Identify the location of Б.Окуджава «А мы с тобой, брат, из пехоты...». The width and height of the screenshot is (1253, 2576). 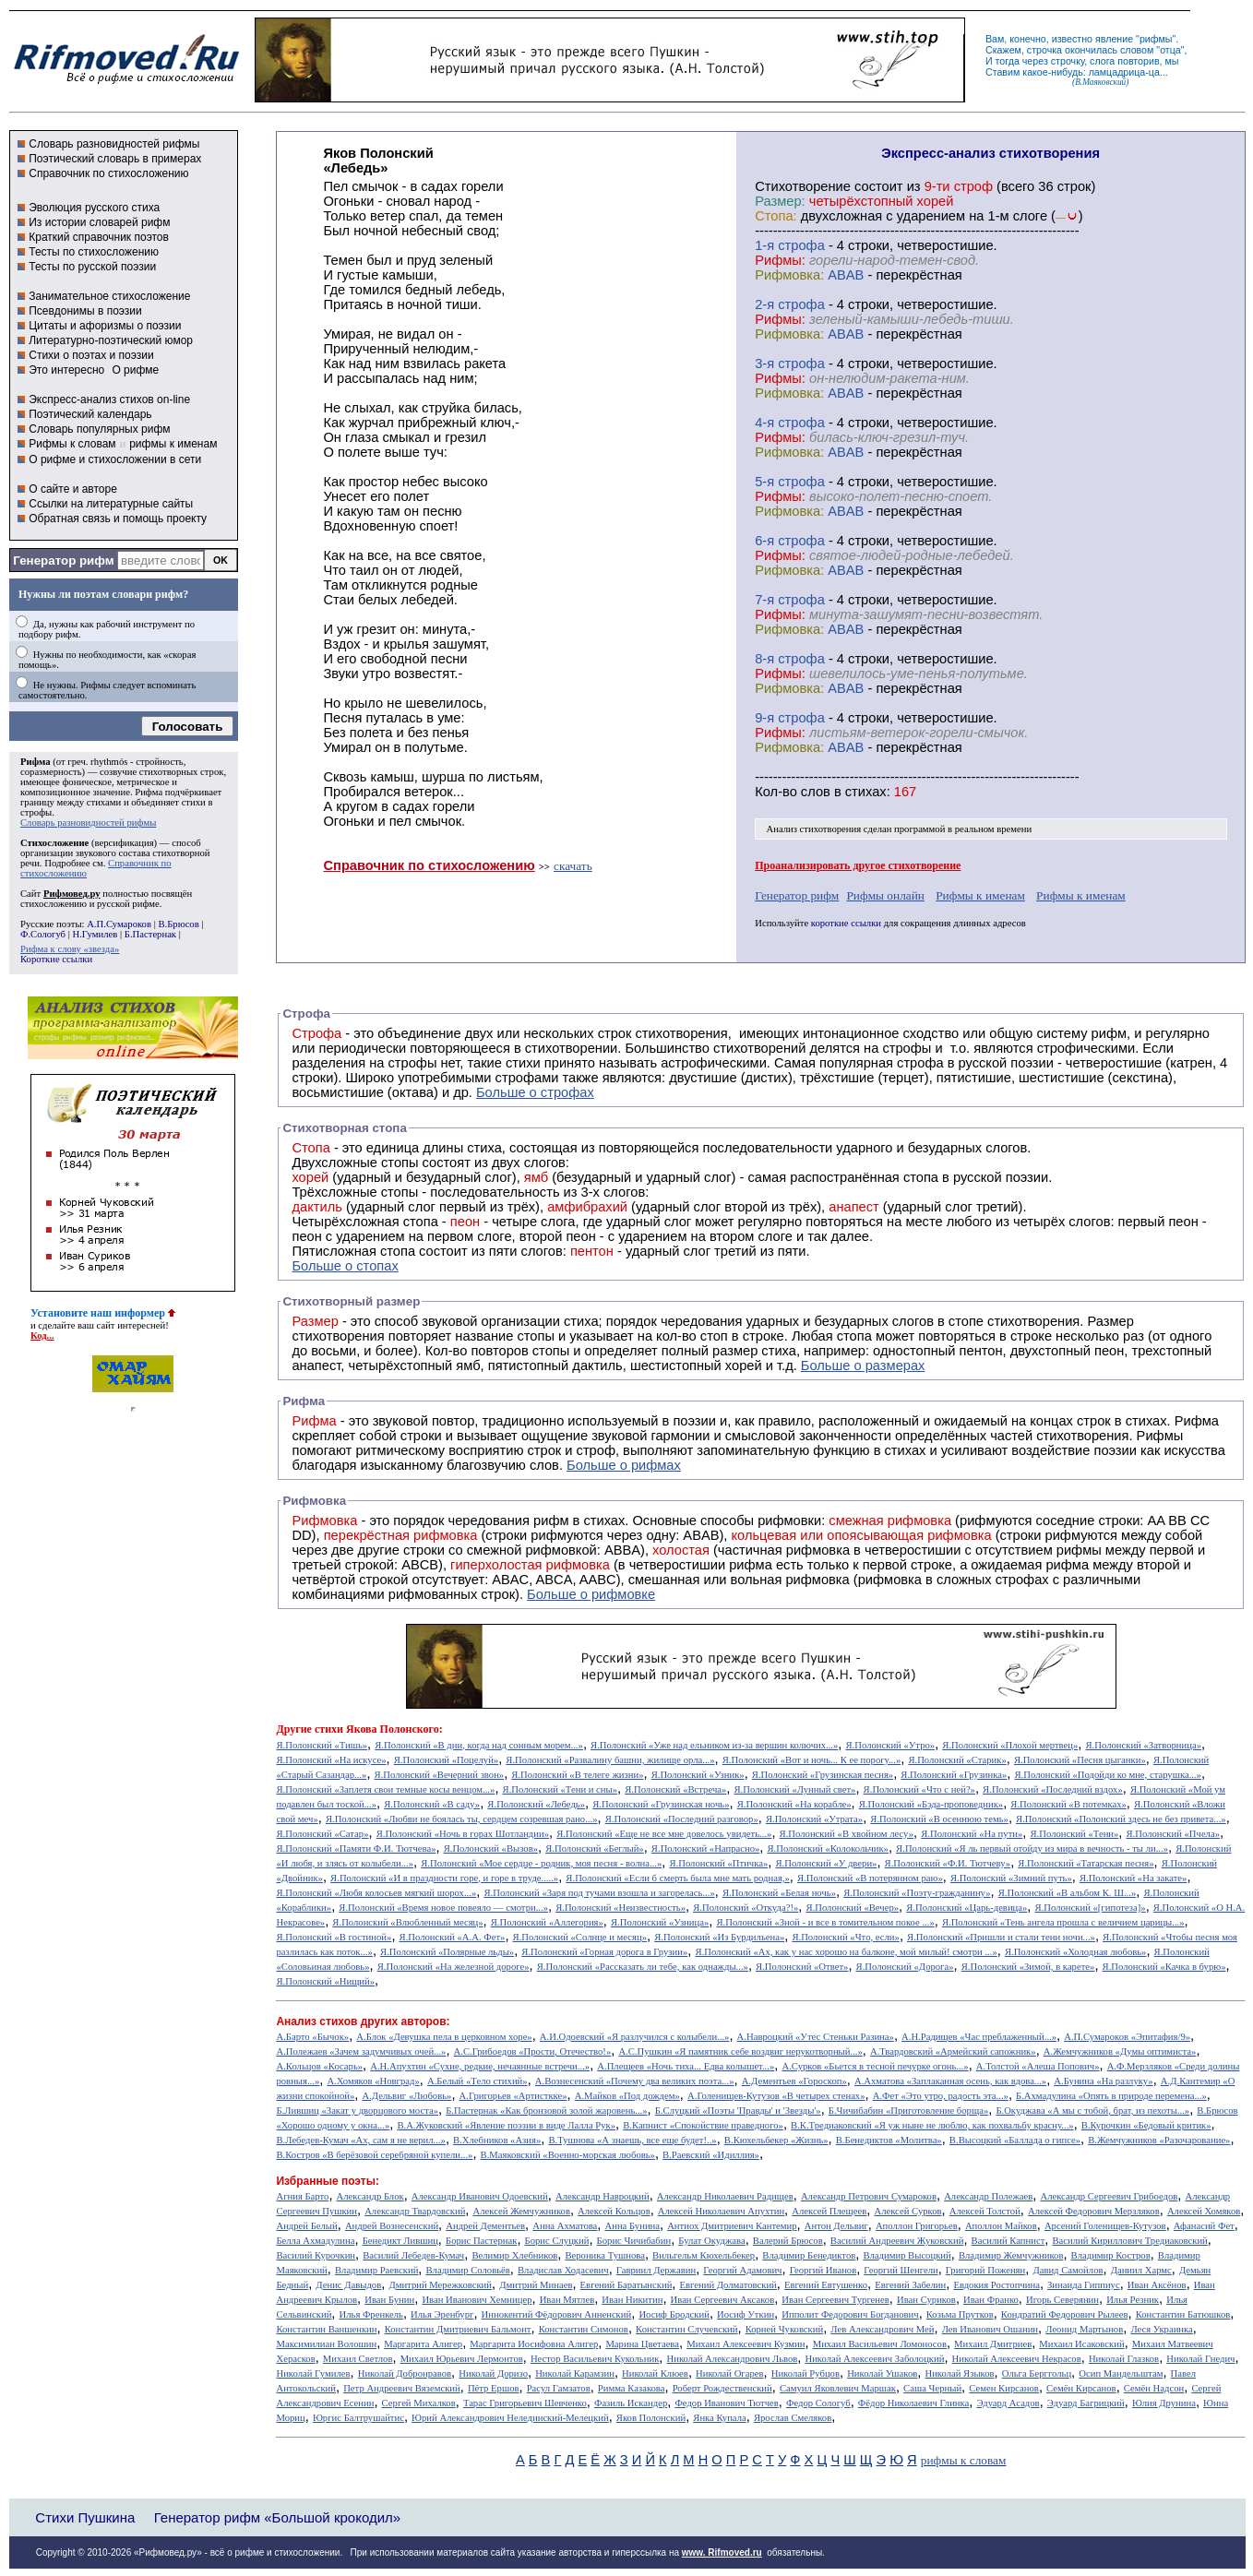
(1092, 2110).